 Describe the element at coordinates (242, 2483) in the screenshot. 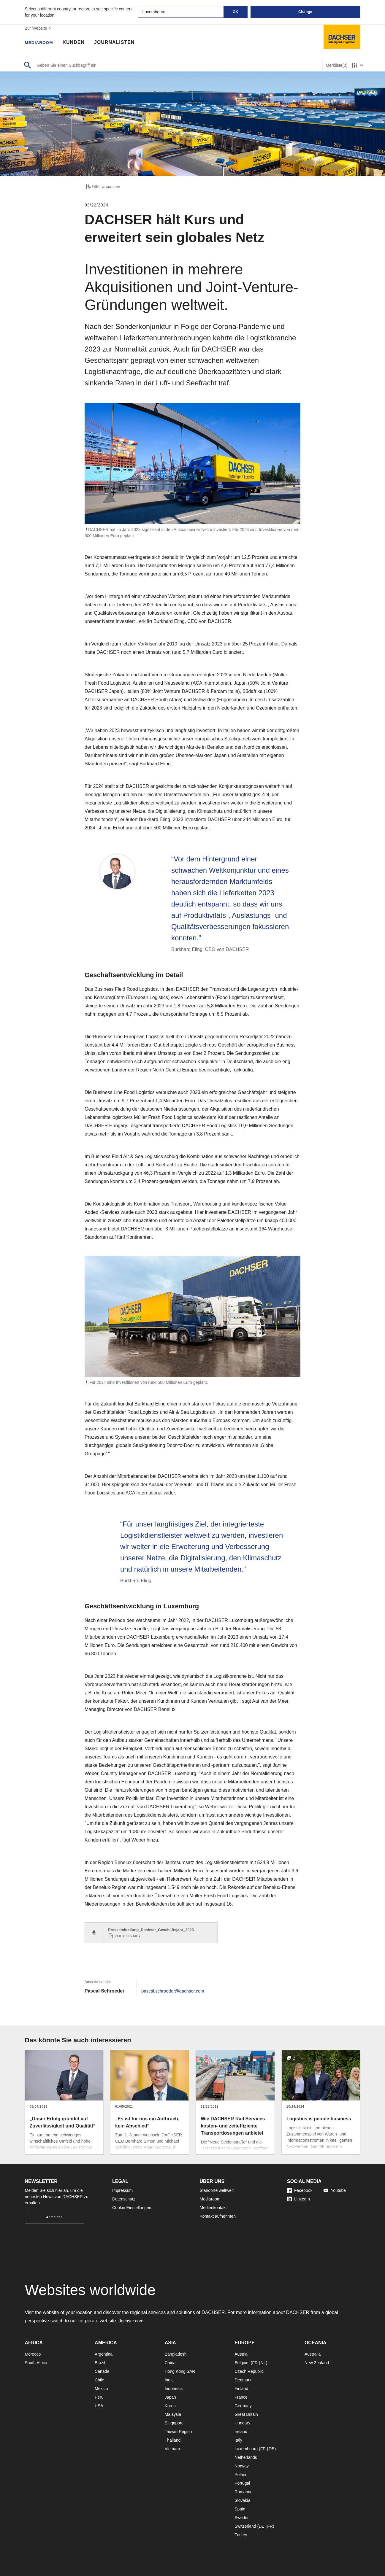

I see `Portugal` at that location.